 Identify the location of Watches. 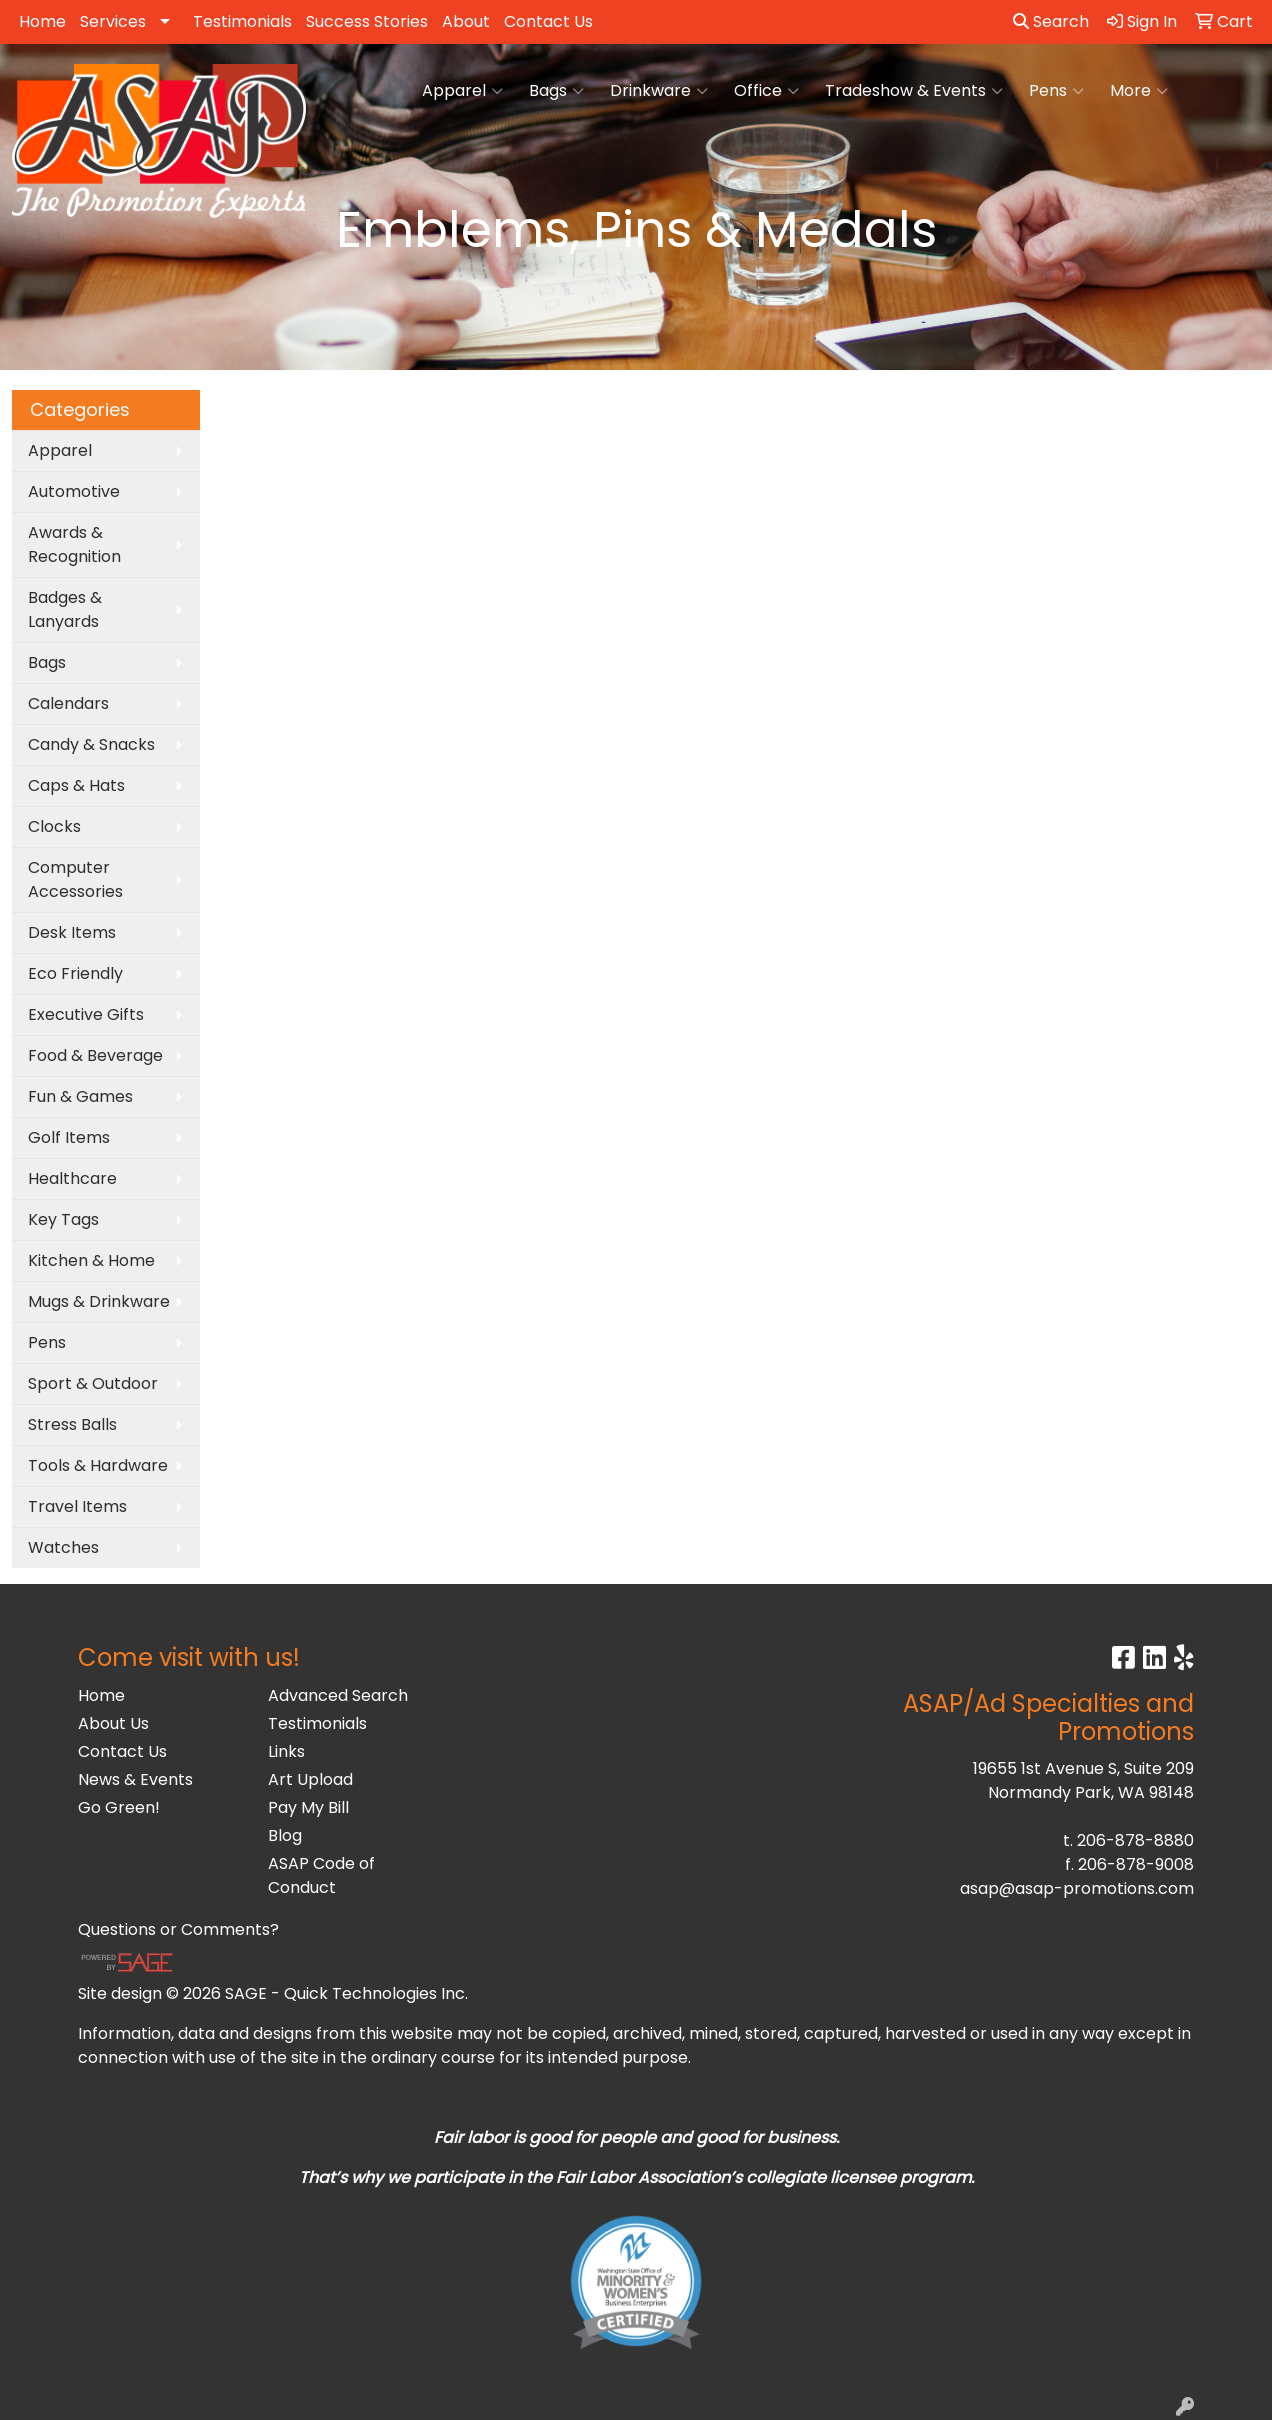
(63, 1547).